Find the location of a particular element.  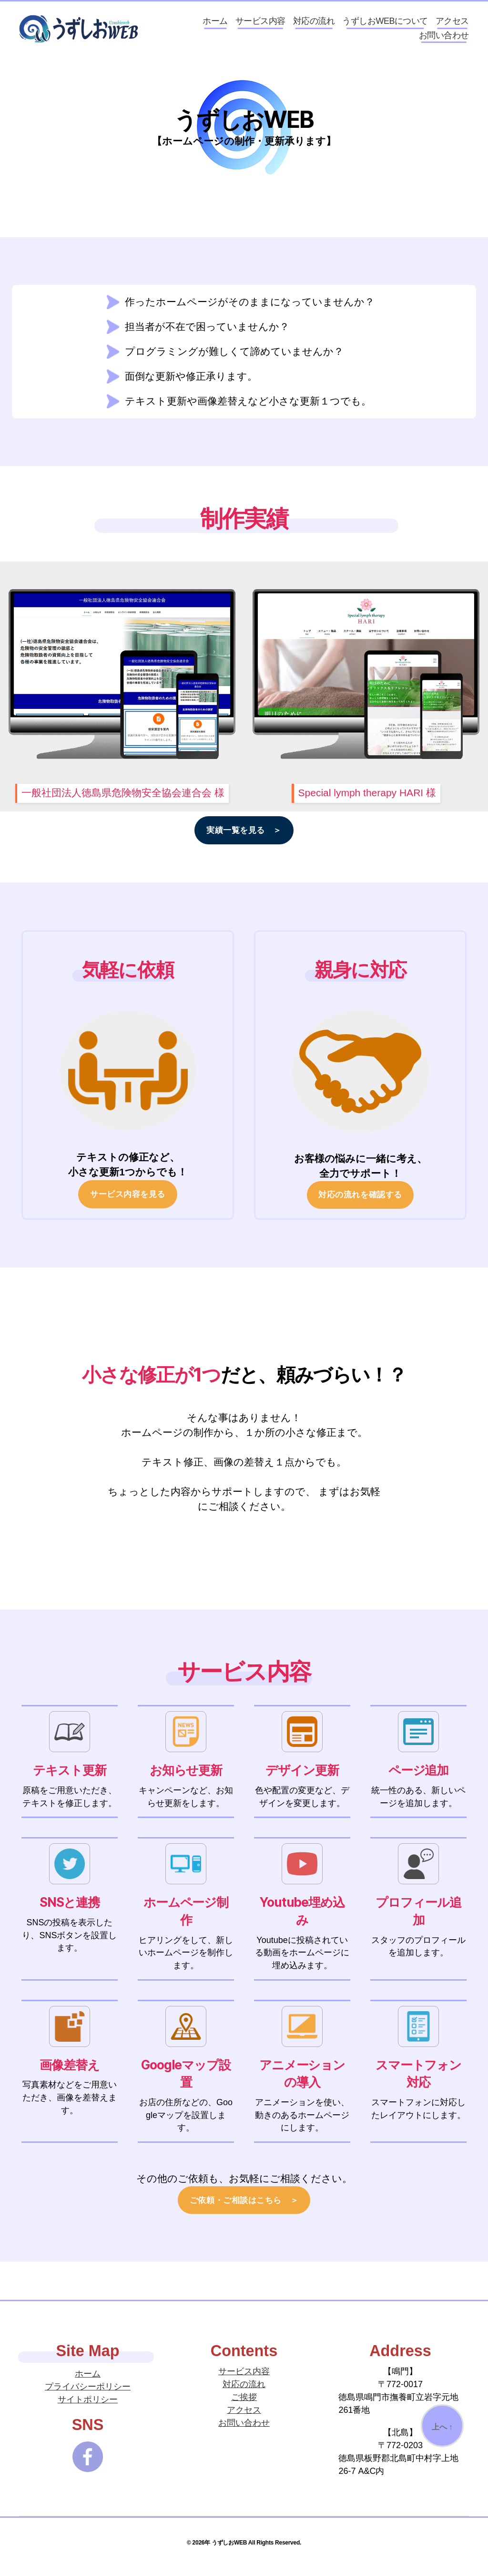

アクセス is located at coordinates (452, 25).